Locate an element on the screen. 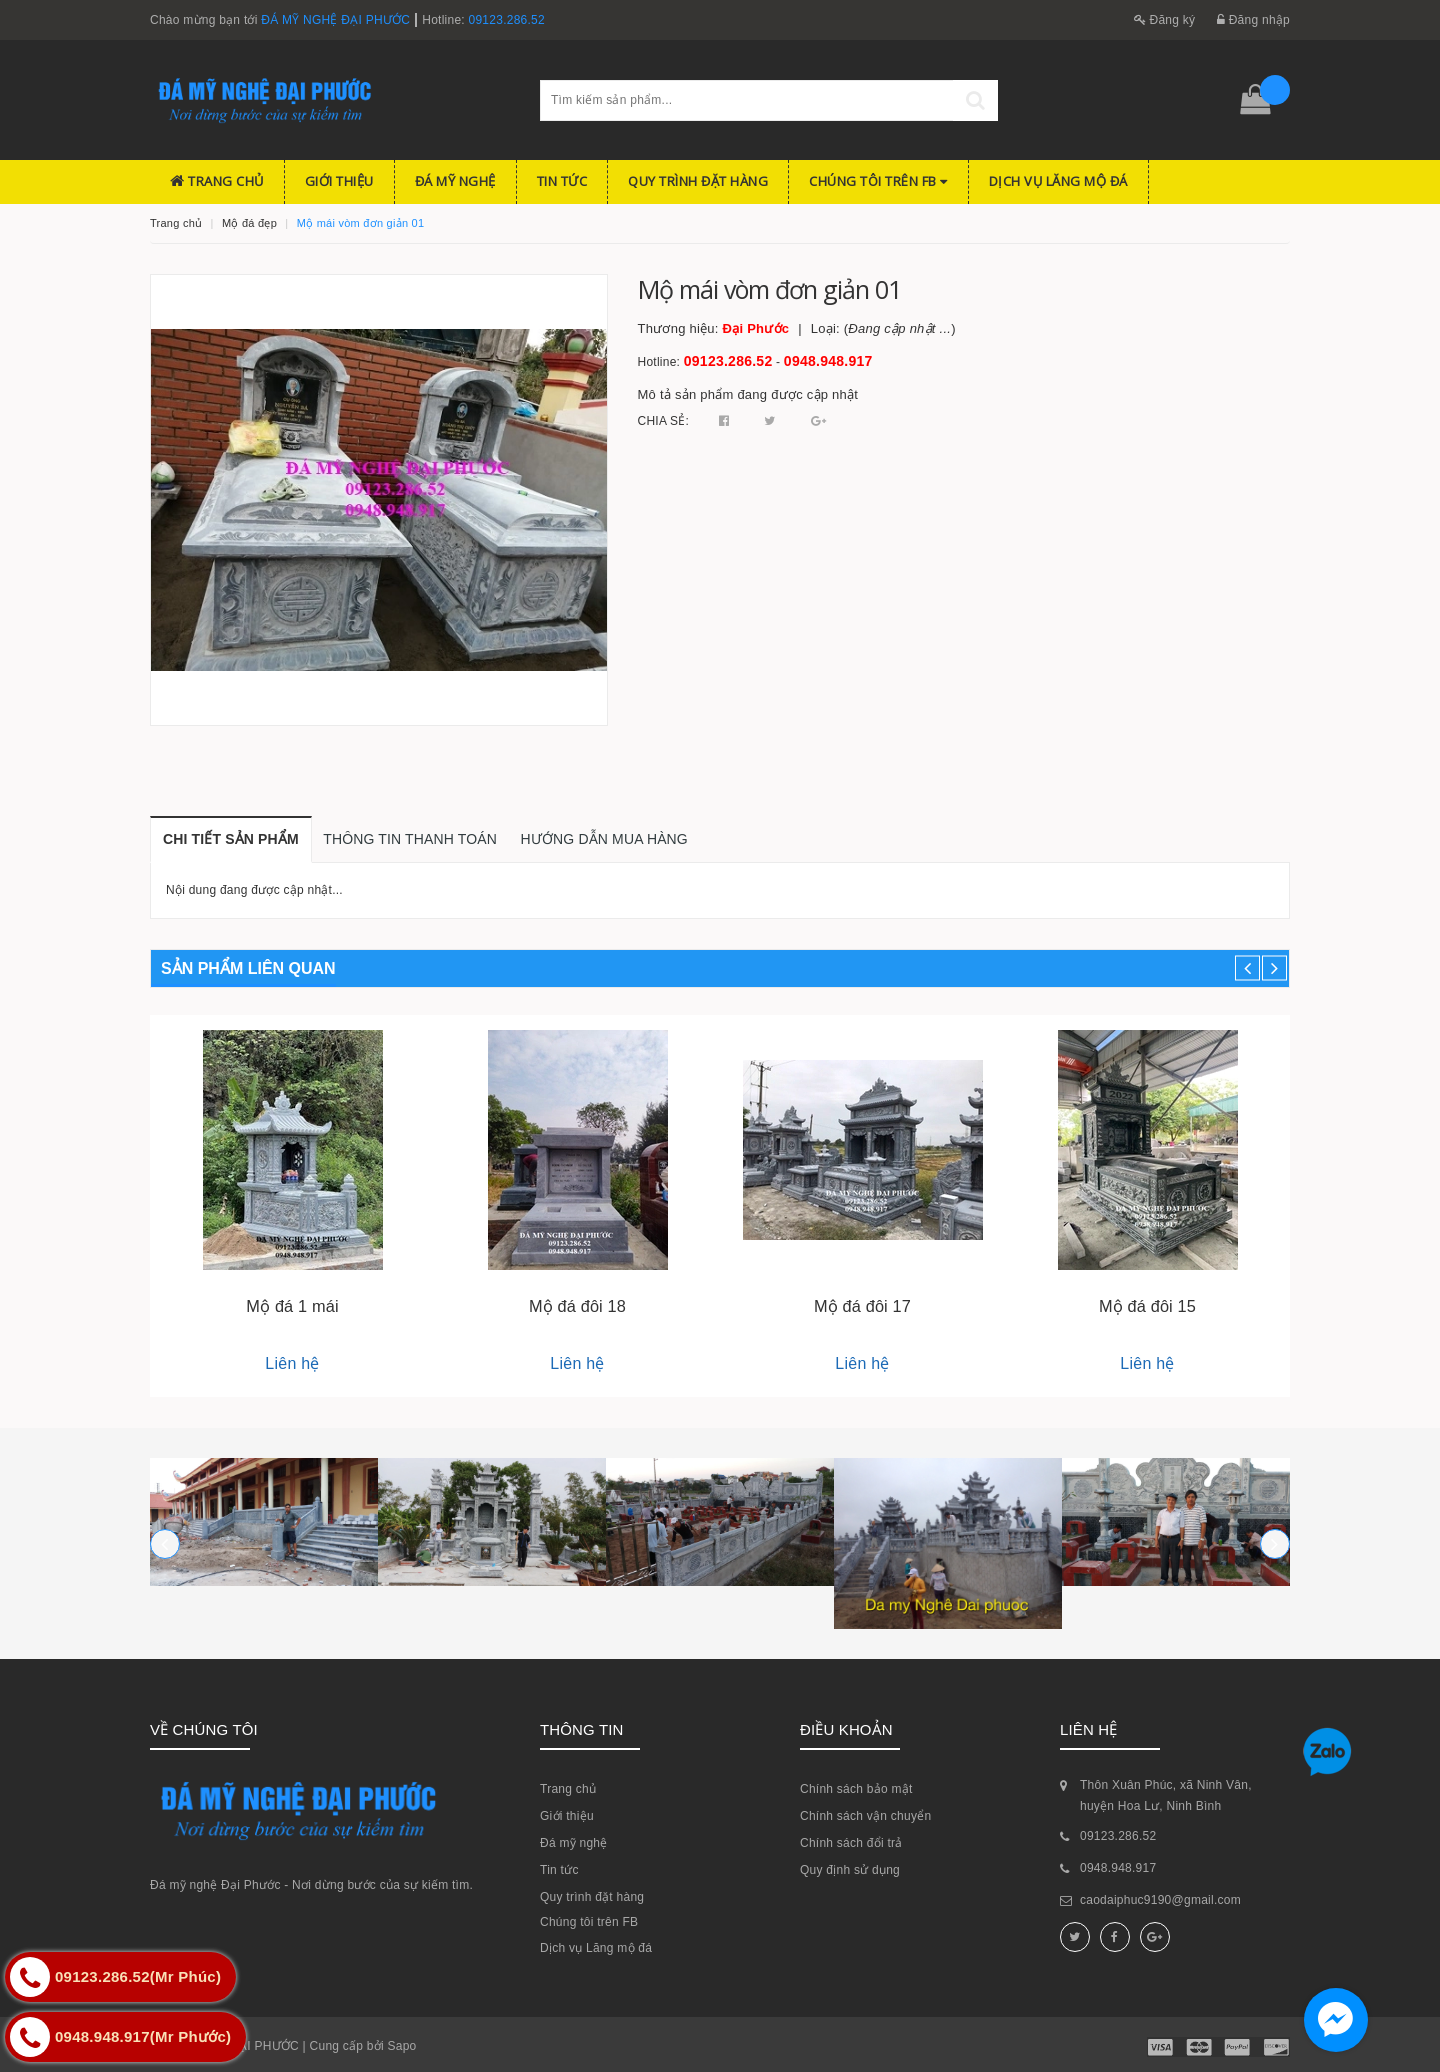  Dịch vụ Lăng mộ đá is located at coordinates (1058, 181).